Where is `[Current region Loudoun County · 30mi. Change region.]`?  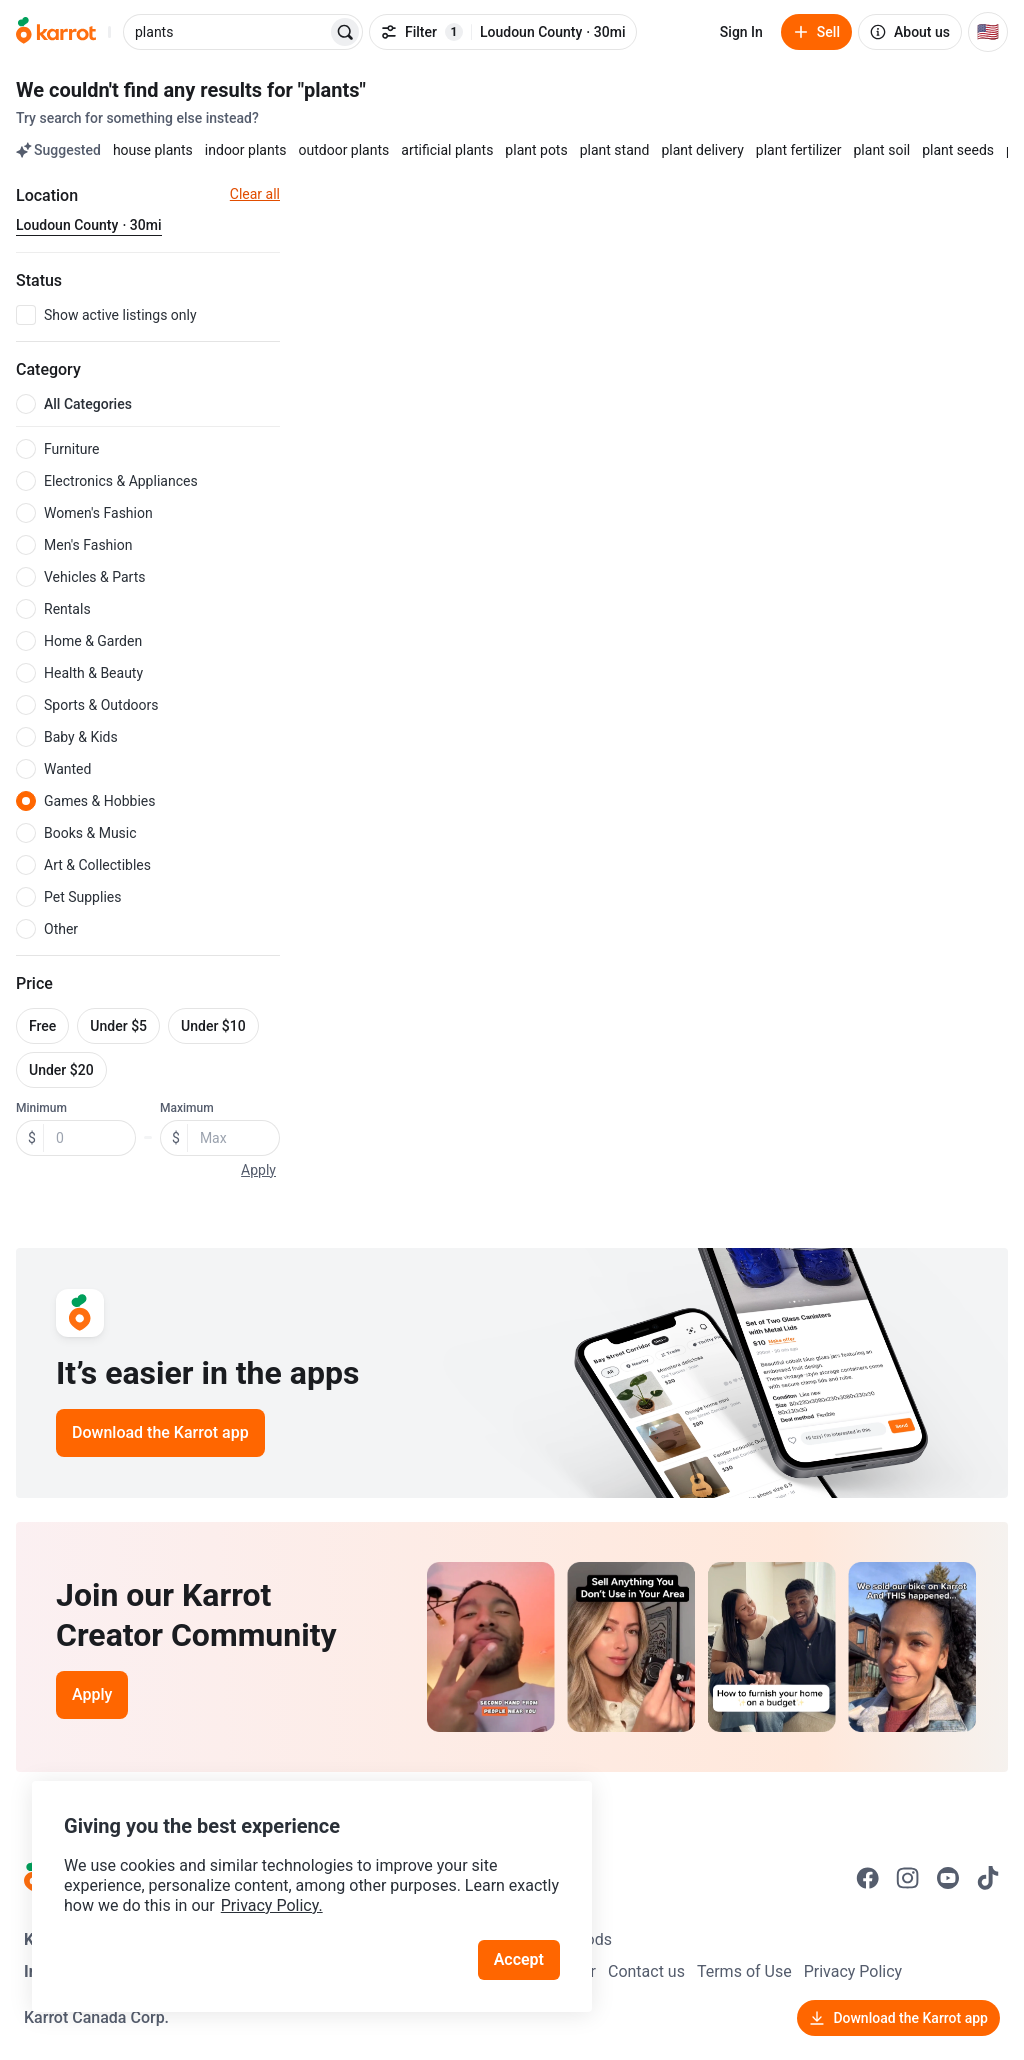 [Current region Loudoun County · 30mi. Change region.] is located at coordinates (89, 226).